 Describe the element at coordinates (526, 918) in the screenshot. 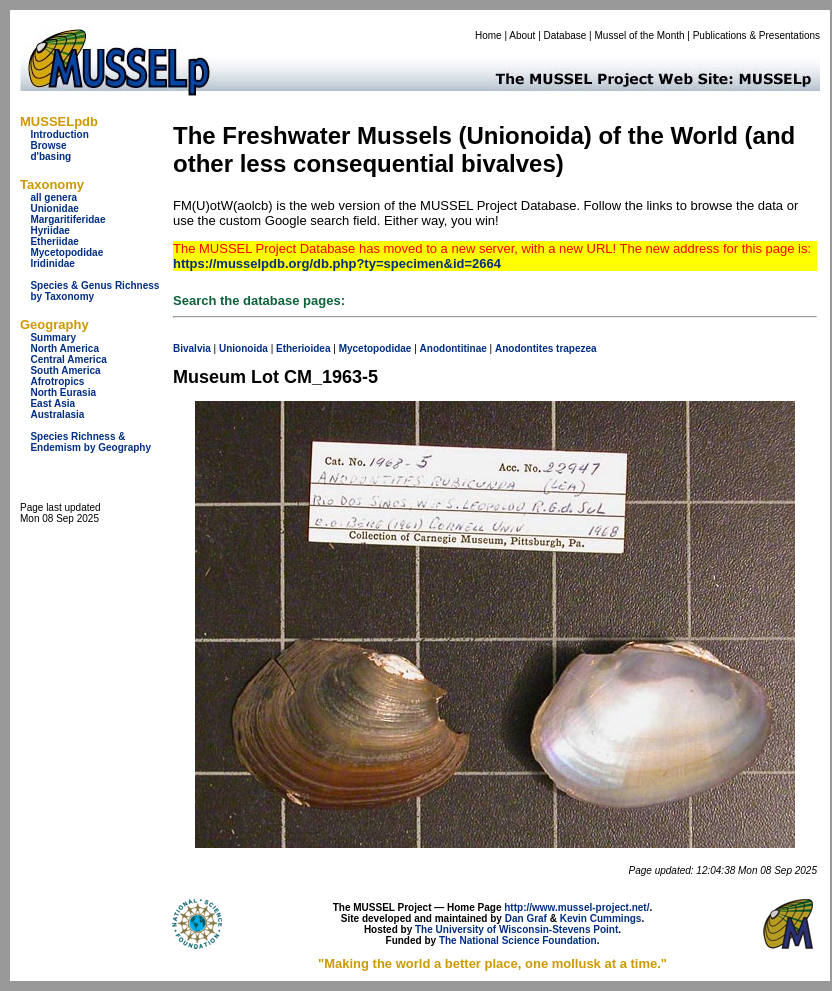

I see `Dan Graf` at that location.